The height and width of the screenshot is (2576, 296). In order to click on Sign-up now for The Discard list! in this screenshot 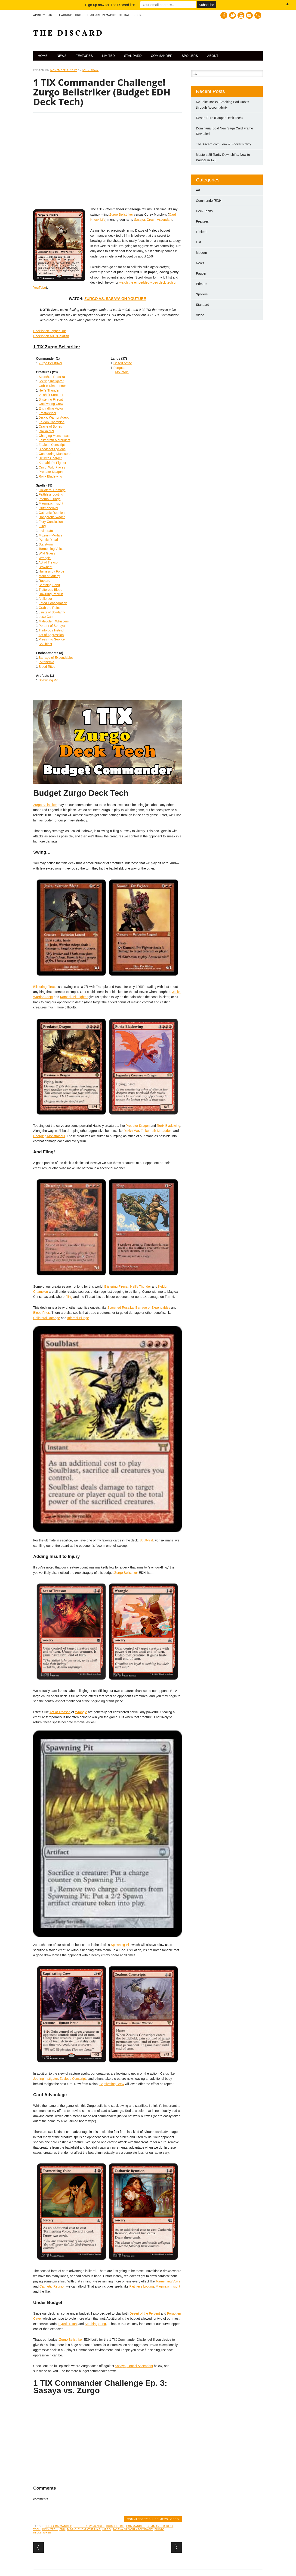, I will do `click(110, 5)`.